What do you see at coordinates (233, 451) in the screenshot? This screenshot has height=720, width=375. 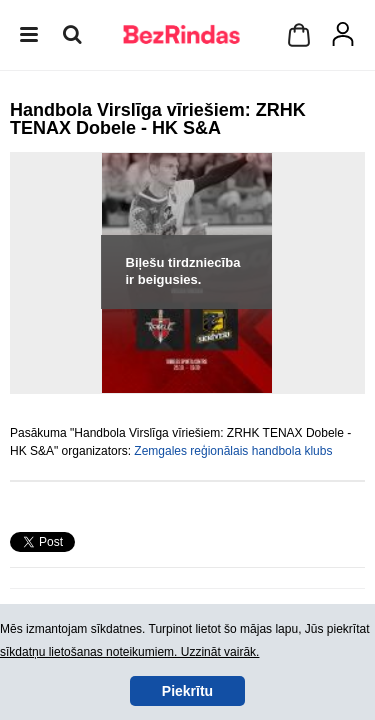 I see `Zemgales reģionālais handbola klubs` at bounding box center [233, 451].